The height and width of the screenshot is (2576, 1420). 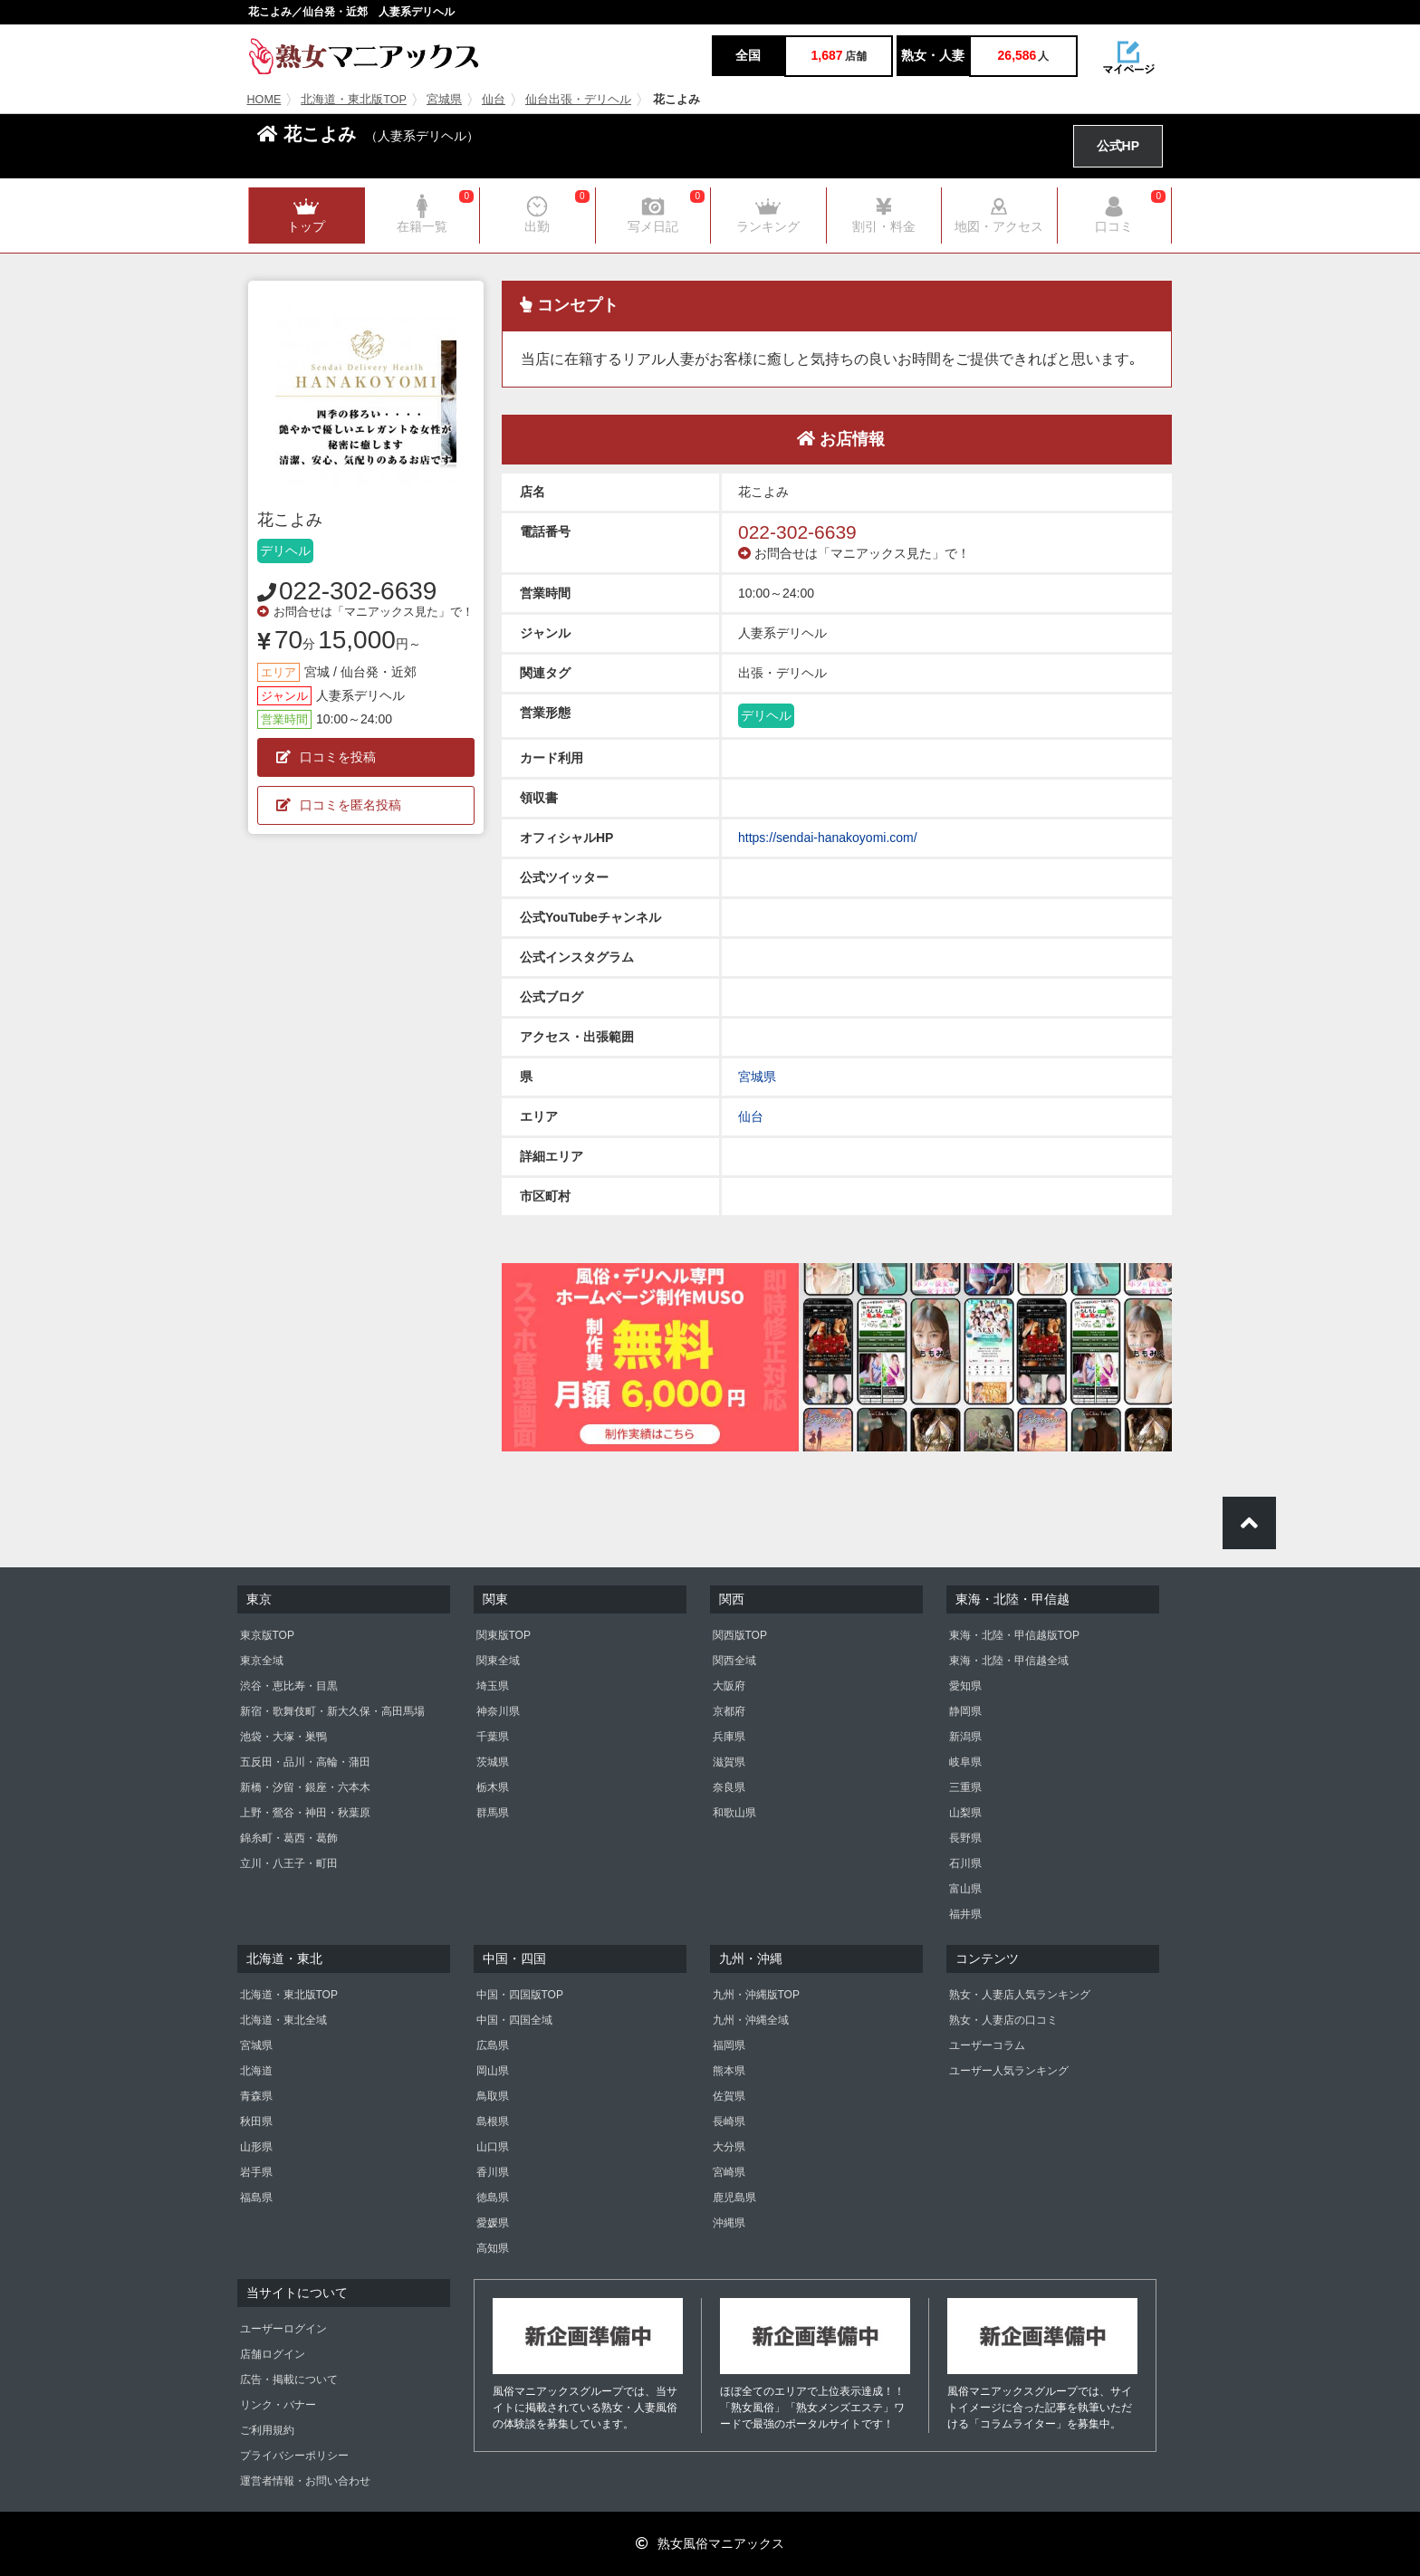 What do you see at coordinates (1014, 1635) in the screenshot?
I see `東海・北陸・甲信越版TOP` at bounding box center [1014, 1635].